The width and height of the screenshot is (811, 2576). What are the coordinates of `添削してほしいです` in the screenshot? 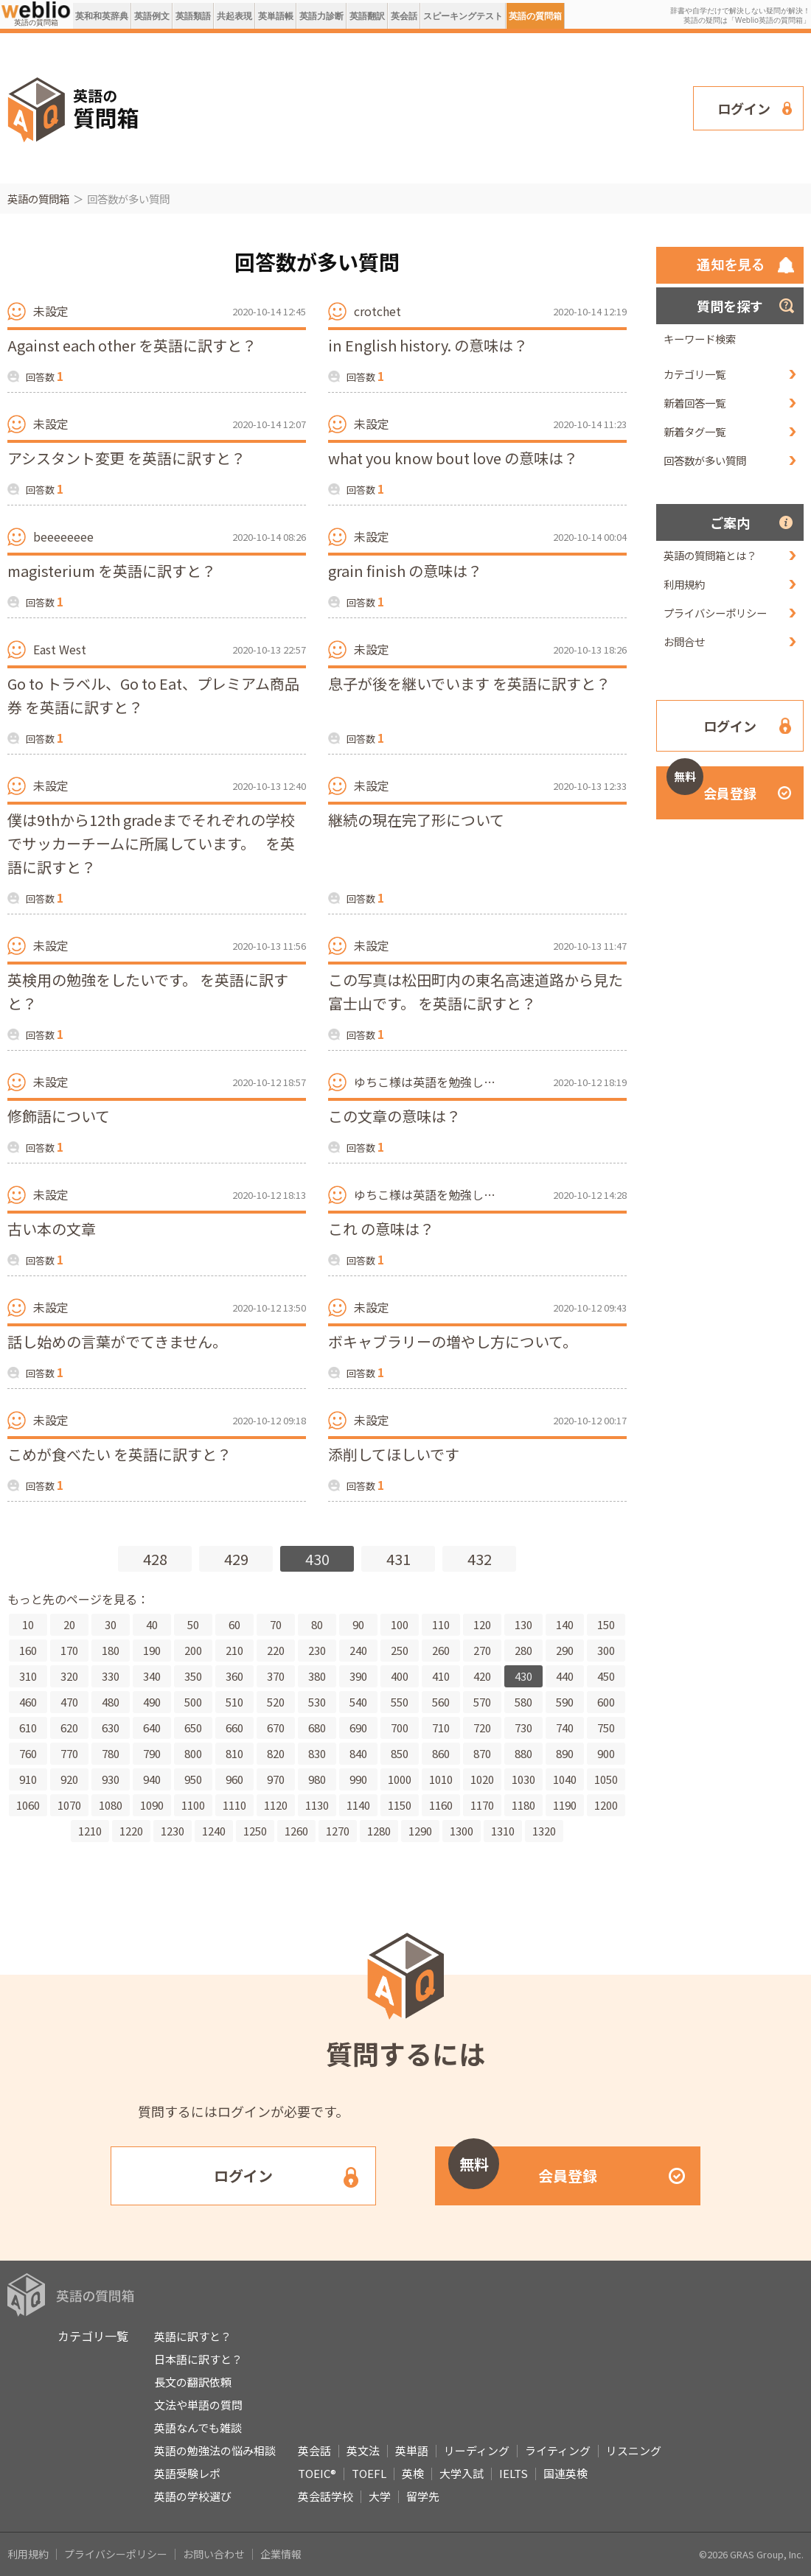 It's located at (393, 1454).